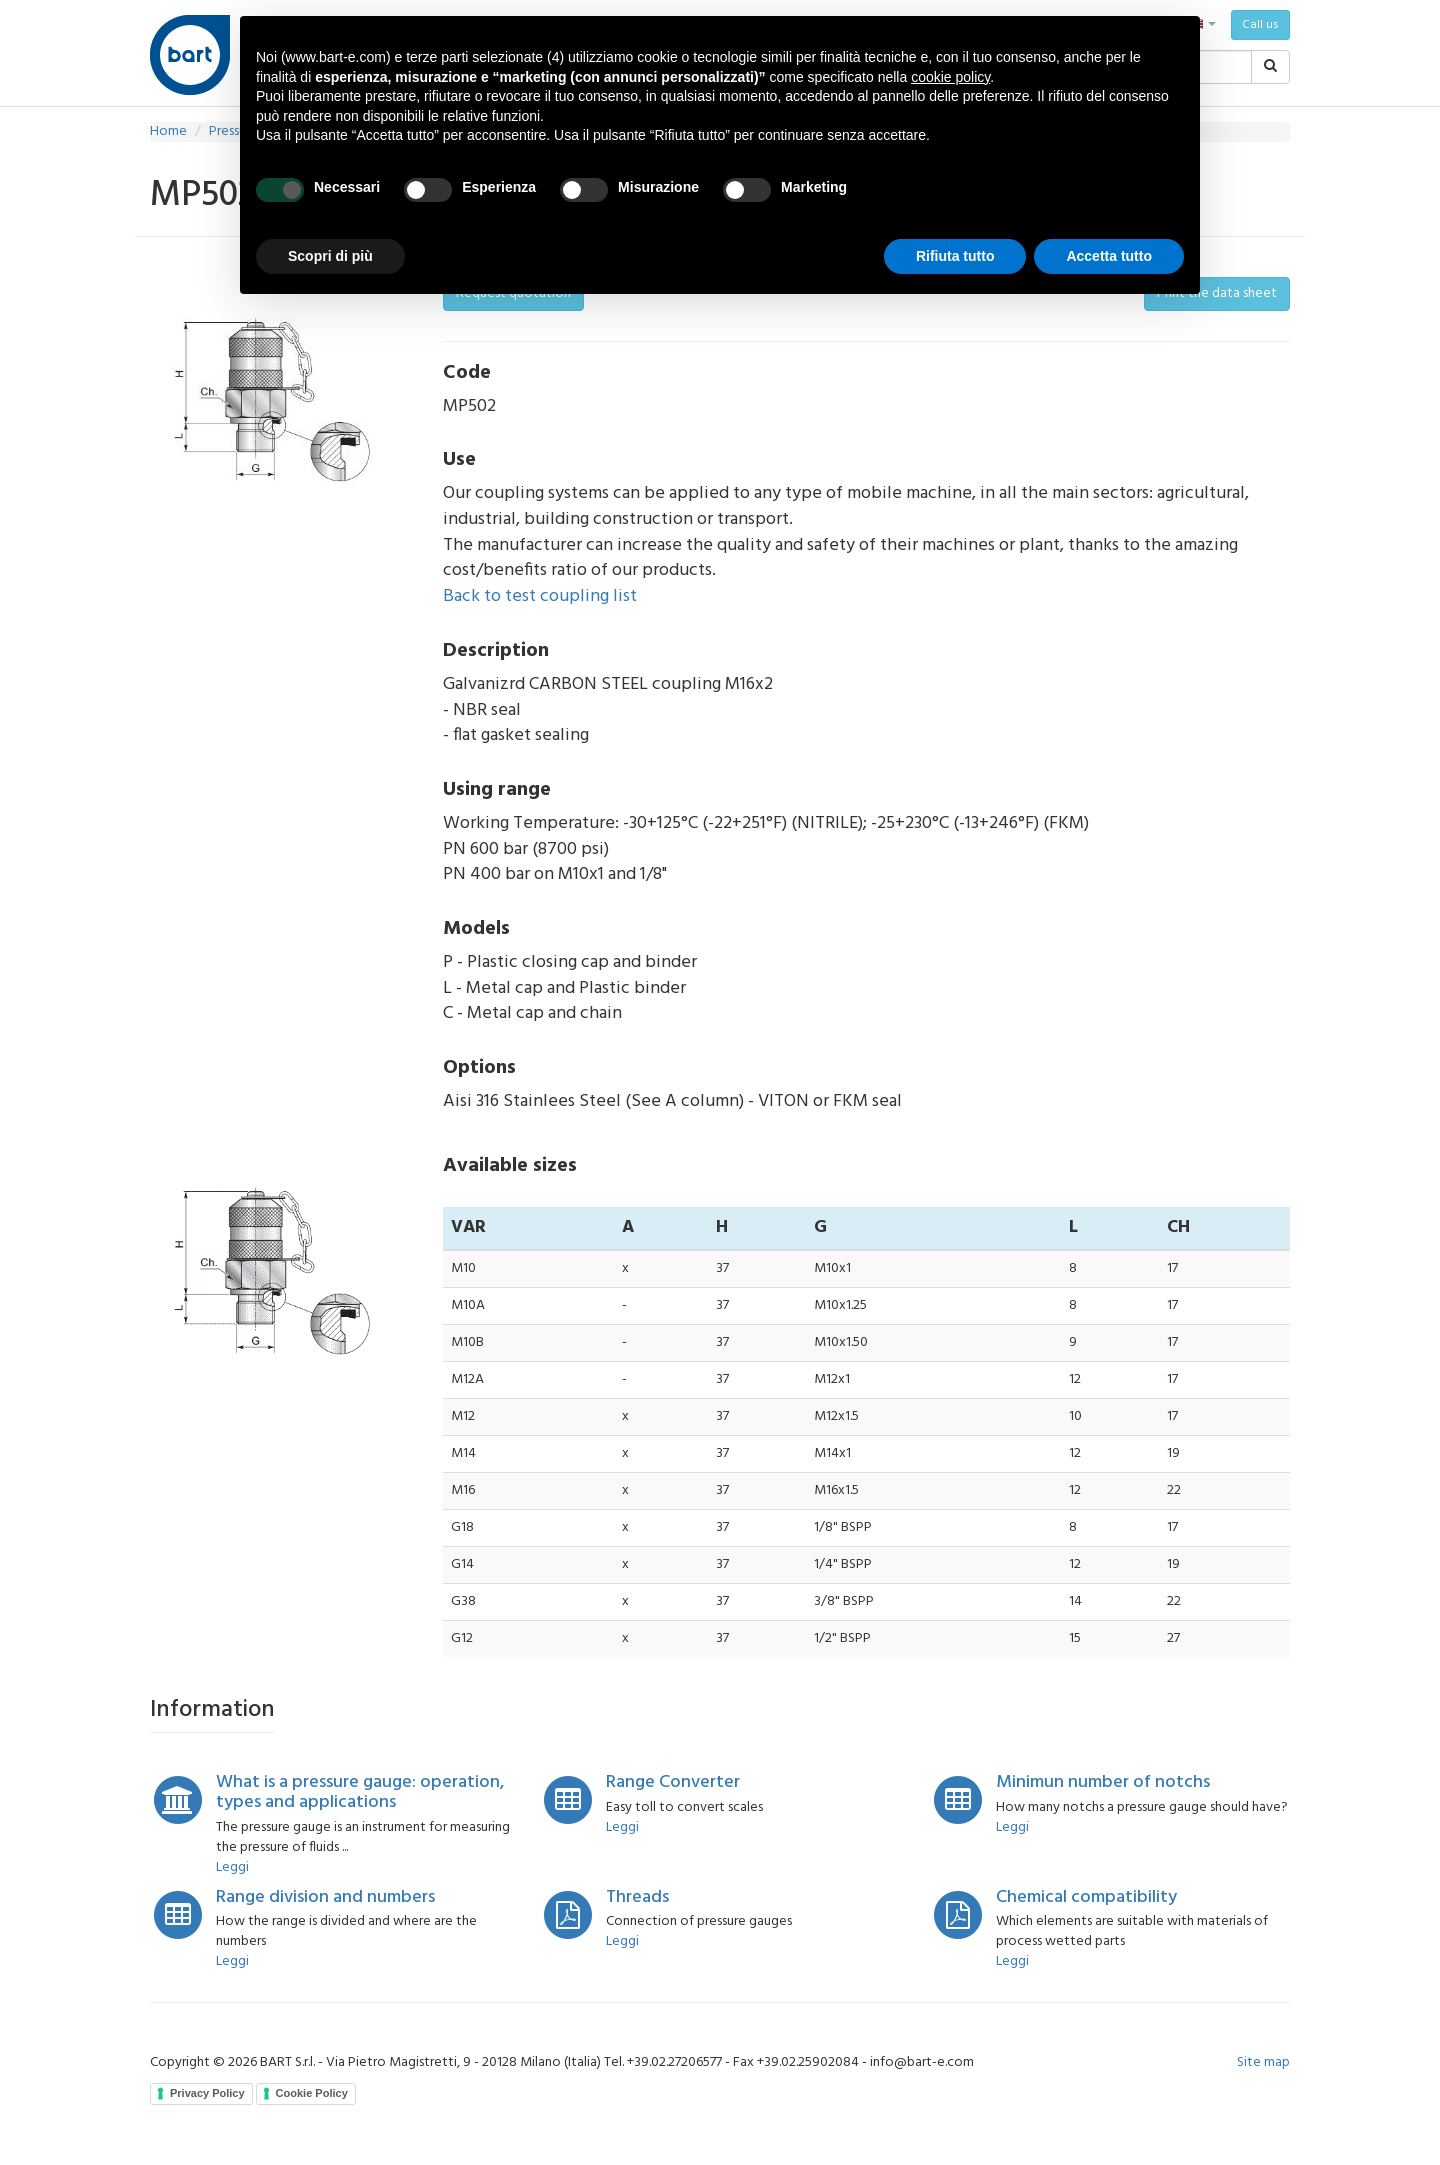 Image resolution: width=1440 pixels, height=2165 pixels. Describe the element at coordinates (1260, 25) in the screenshot. I see `Call us [button]` at that location.